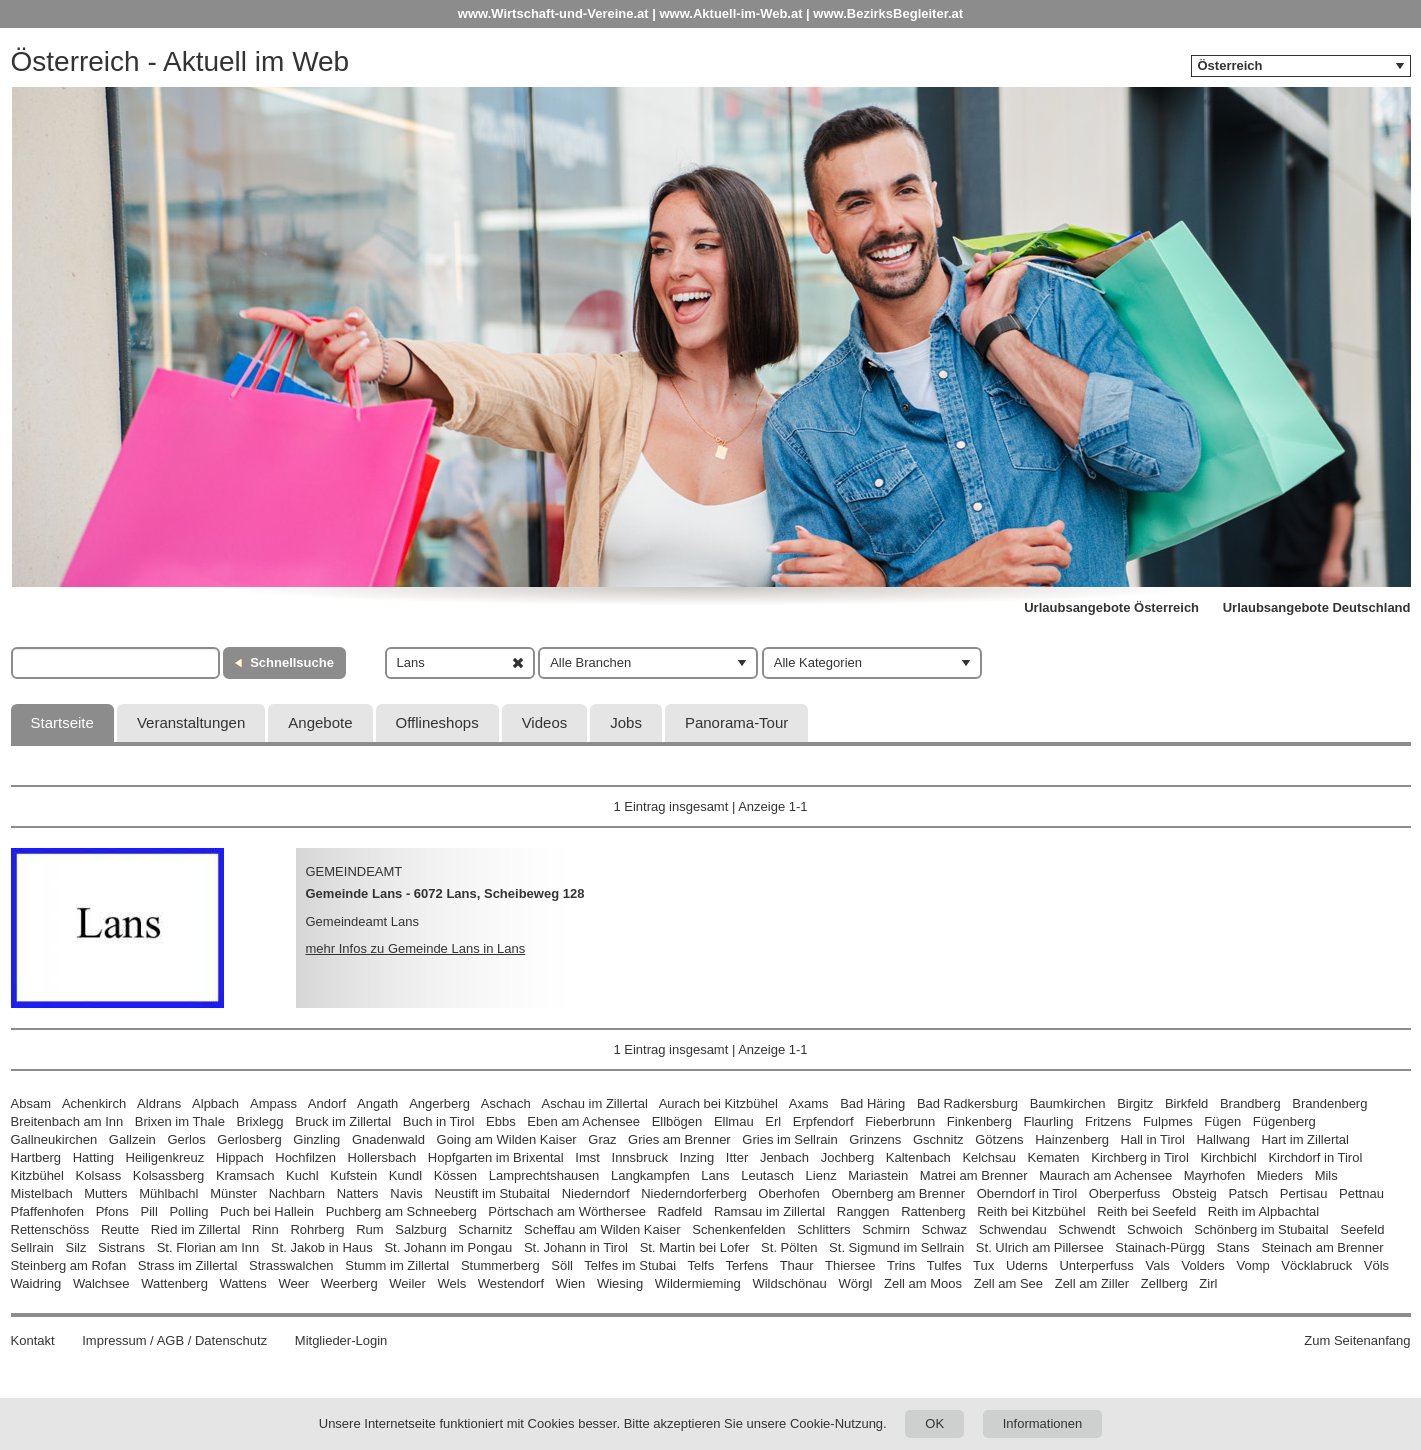 The height and width of the screenshot is (1450, 1421). What do you see at coordinates (452, 1283) in the screenshot?
I see `Wels` at bounding box center [452, 1283].